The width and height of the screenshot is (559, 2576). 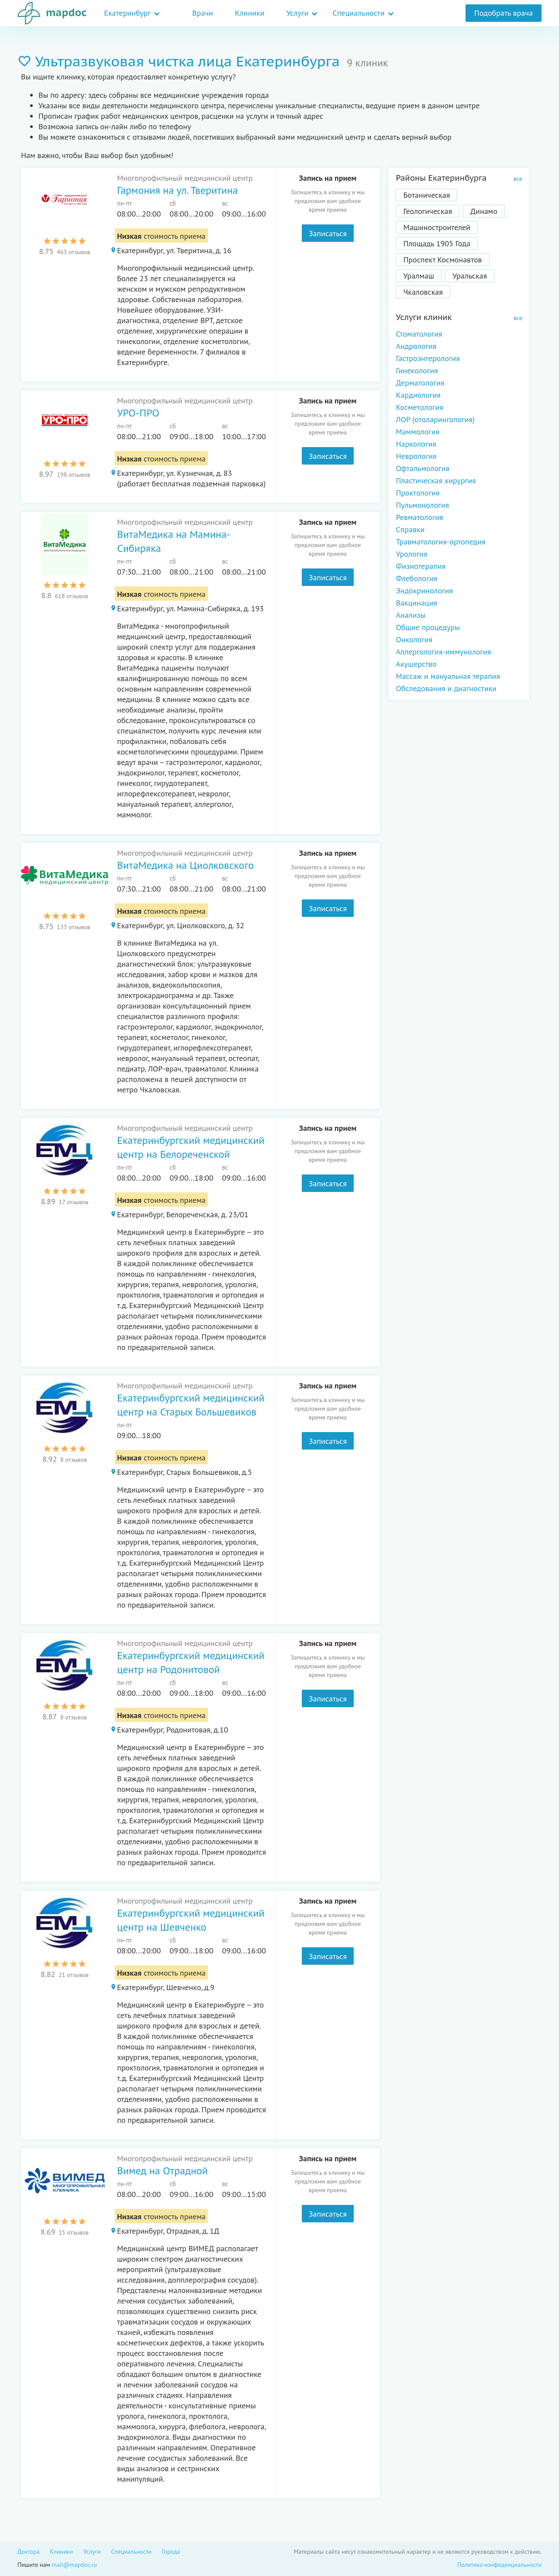 What do you see at coordinates (191, 1147) in the screenshot?
I see `Екатеринбургский медицинский центр на Белореченской` at bounding box center [191, 1147].